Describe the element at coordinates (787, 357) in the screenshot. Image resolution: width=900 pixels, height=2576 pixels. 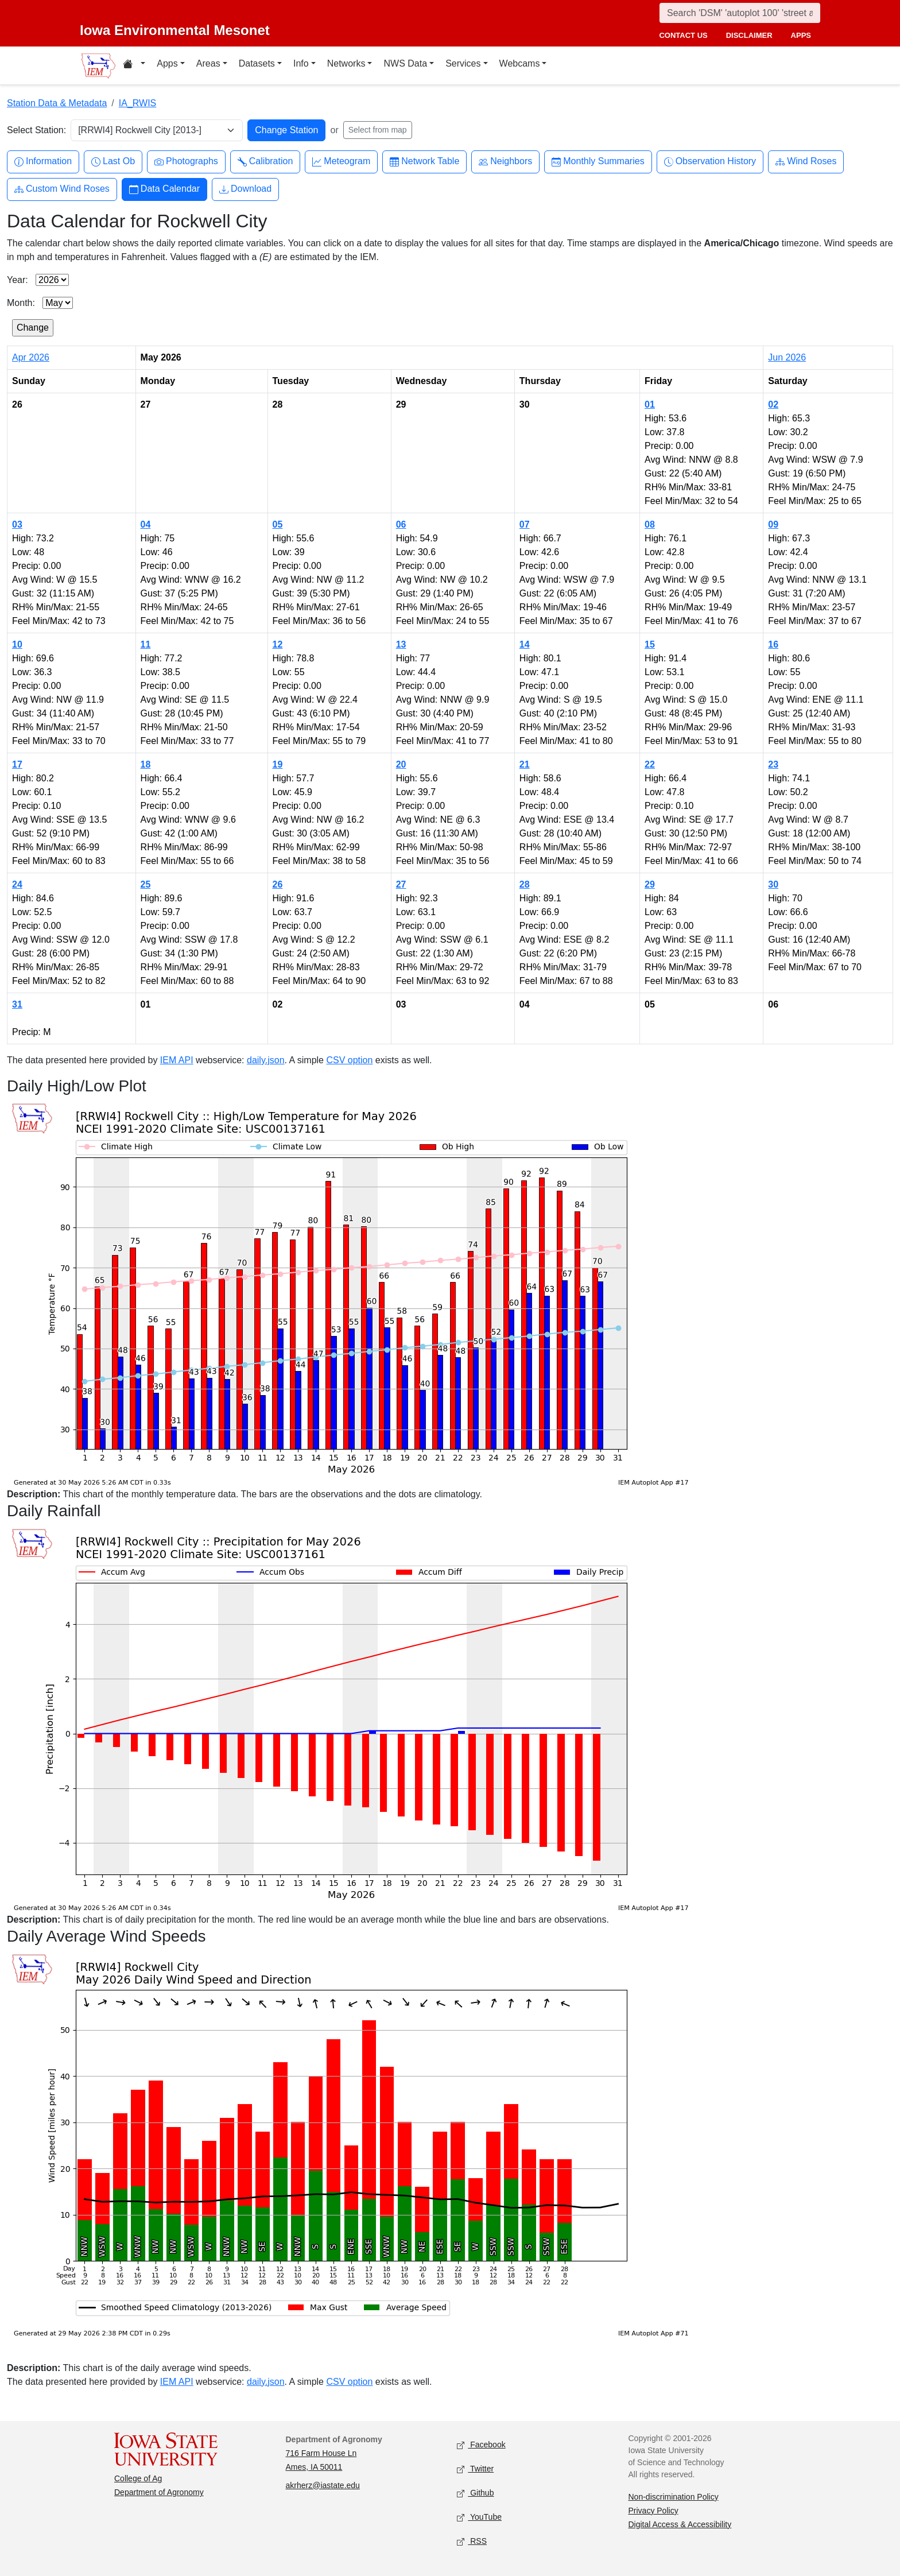
I see `Jun 2026` at that location.